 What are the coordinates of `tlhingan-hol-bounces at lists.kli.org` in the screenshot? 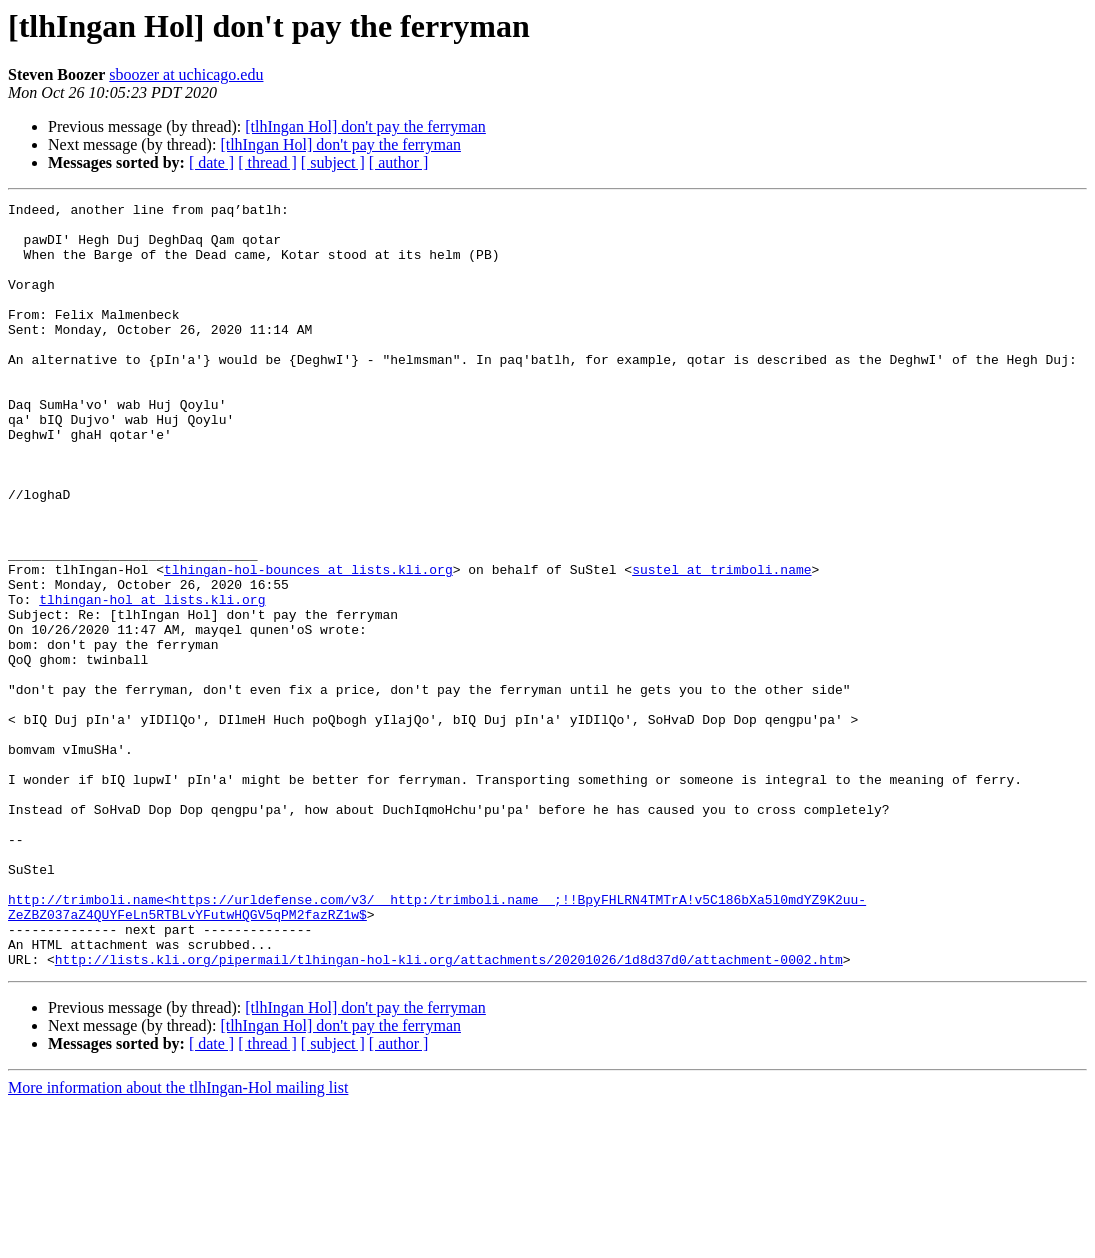 It's located at (308, 644).